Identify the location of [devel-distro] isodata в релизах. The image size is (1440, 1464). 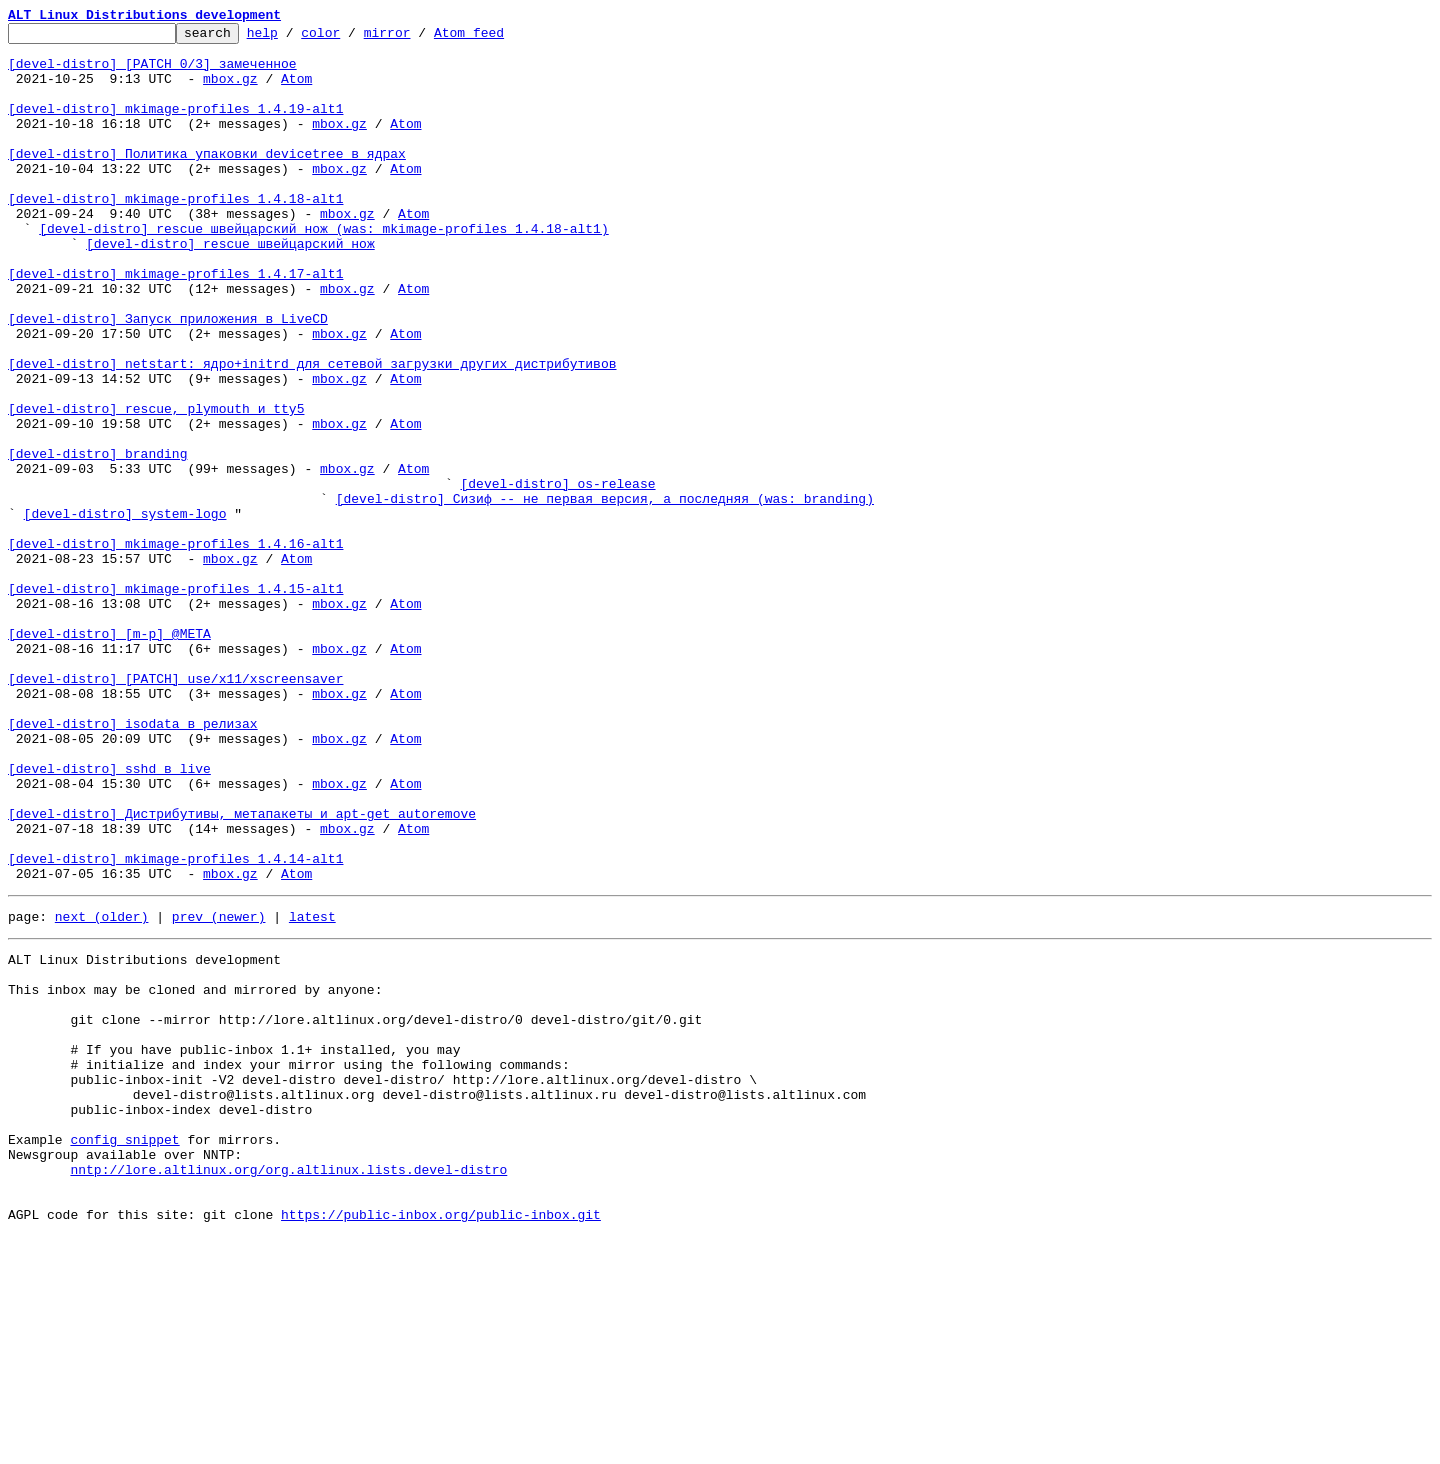
(133, 864).